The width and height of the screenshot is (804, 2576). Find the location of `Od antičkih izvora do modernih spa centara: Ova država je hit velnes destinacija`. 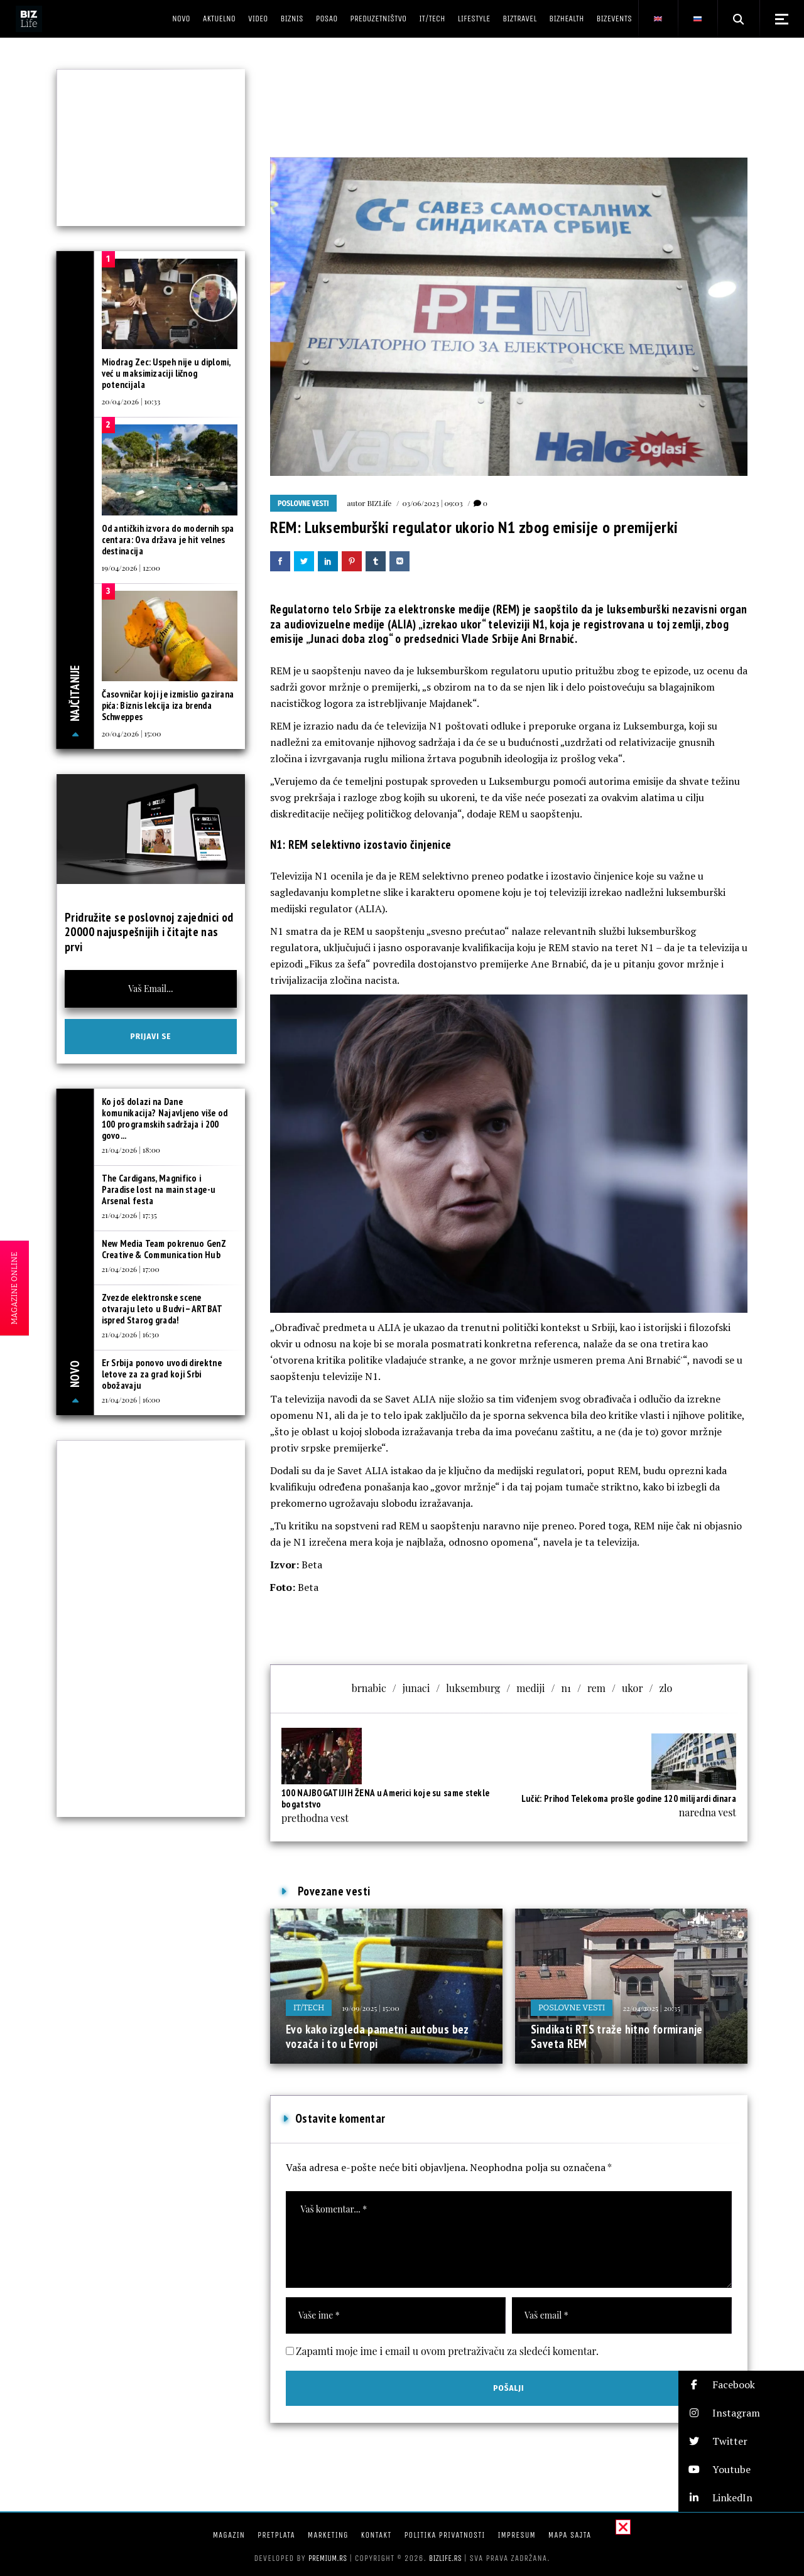

Od antičkih izvora do modernih spa centara: Ova država je hit velnes destinacija is located at coordinates (168, 539).